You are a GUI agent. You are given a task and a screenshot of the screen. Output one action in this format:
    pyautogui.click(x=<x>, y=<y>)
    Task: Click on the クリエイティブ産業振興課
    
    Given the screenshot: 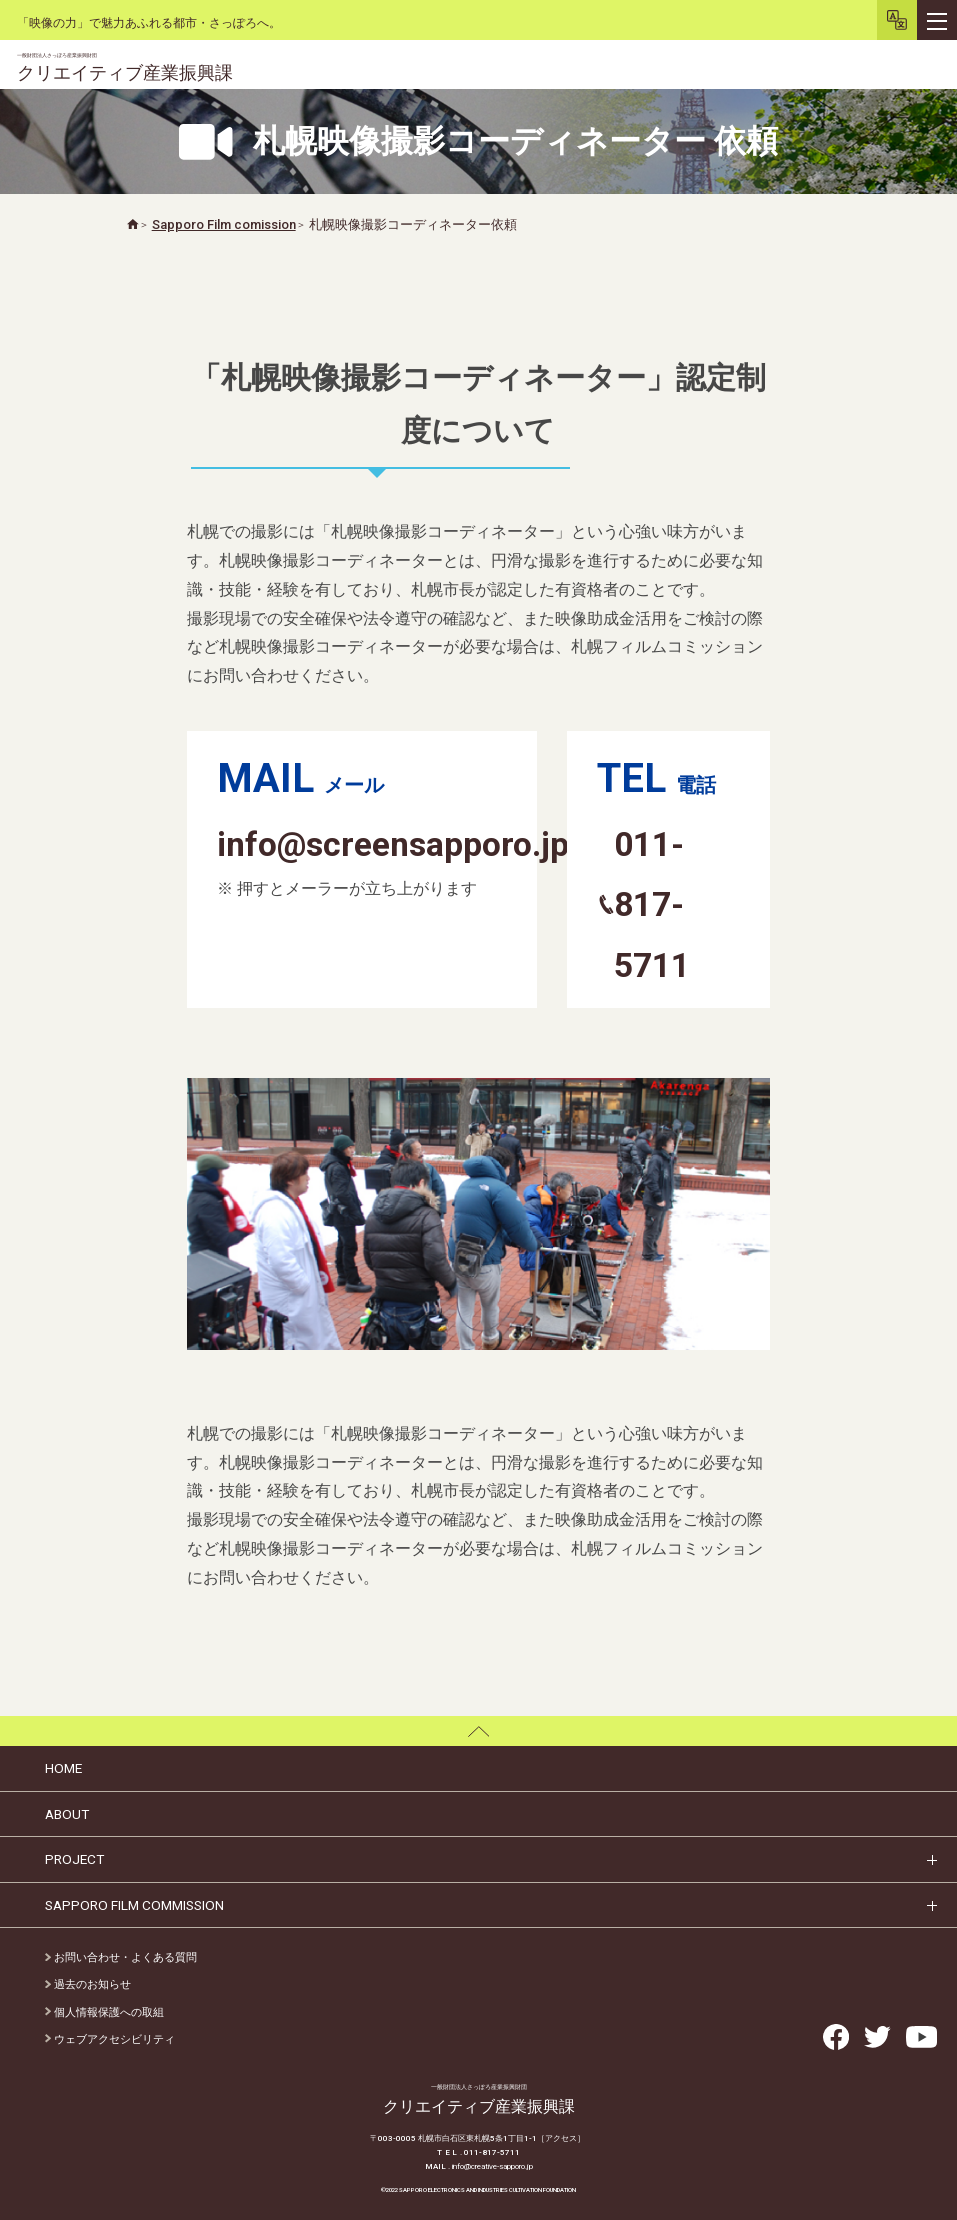 What is the action you would take?
    pyautogui.click(x=125, y=67)
    